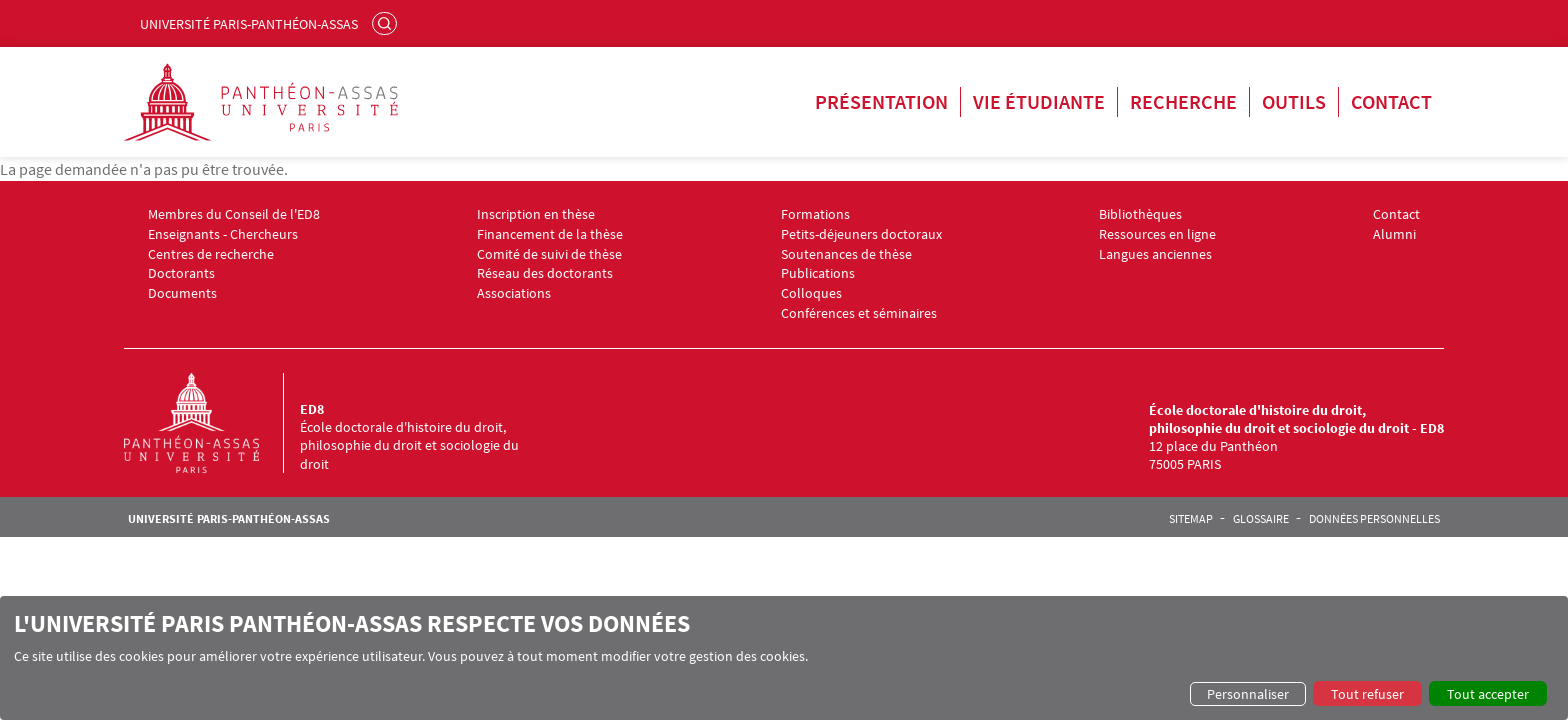  Describe the element at coordinates (545, 273) in the screenshot. I see `Réseau des doctorants` at that location.